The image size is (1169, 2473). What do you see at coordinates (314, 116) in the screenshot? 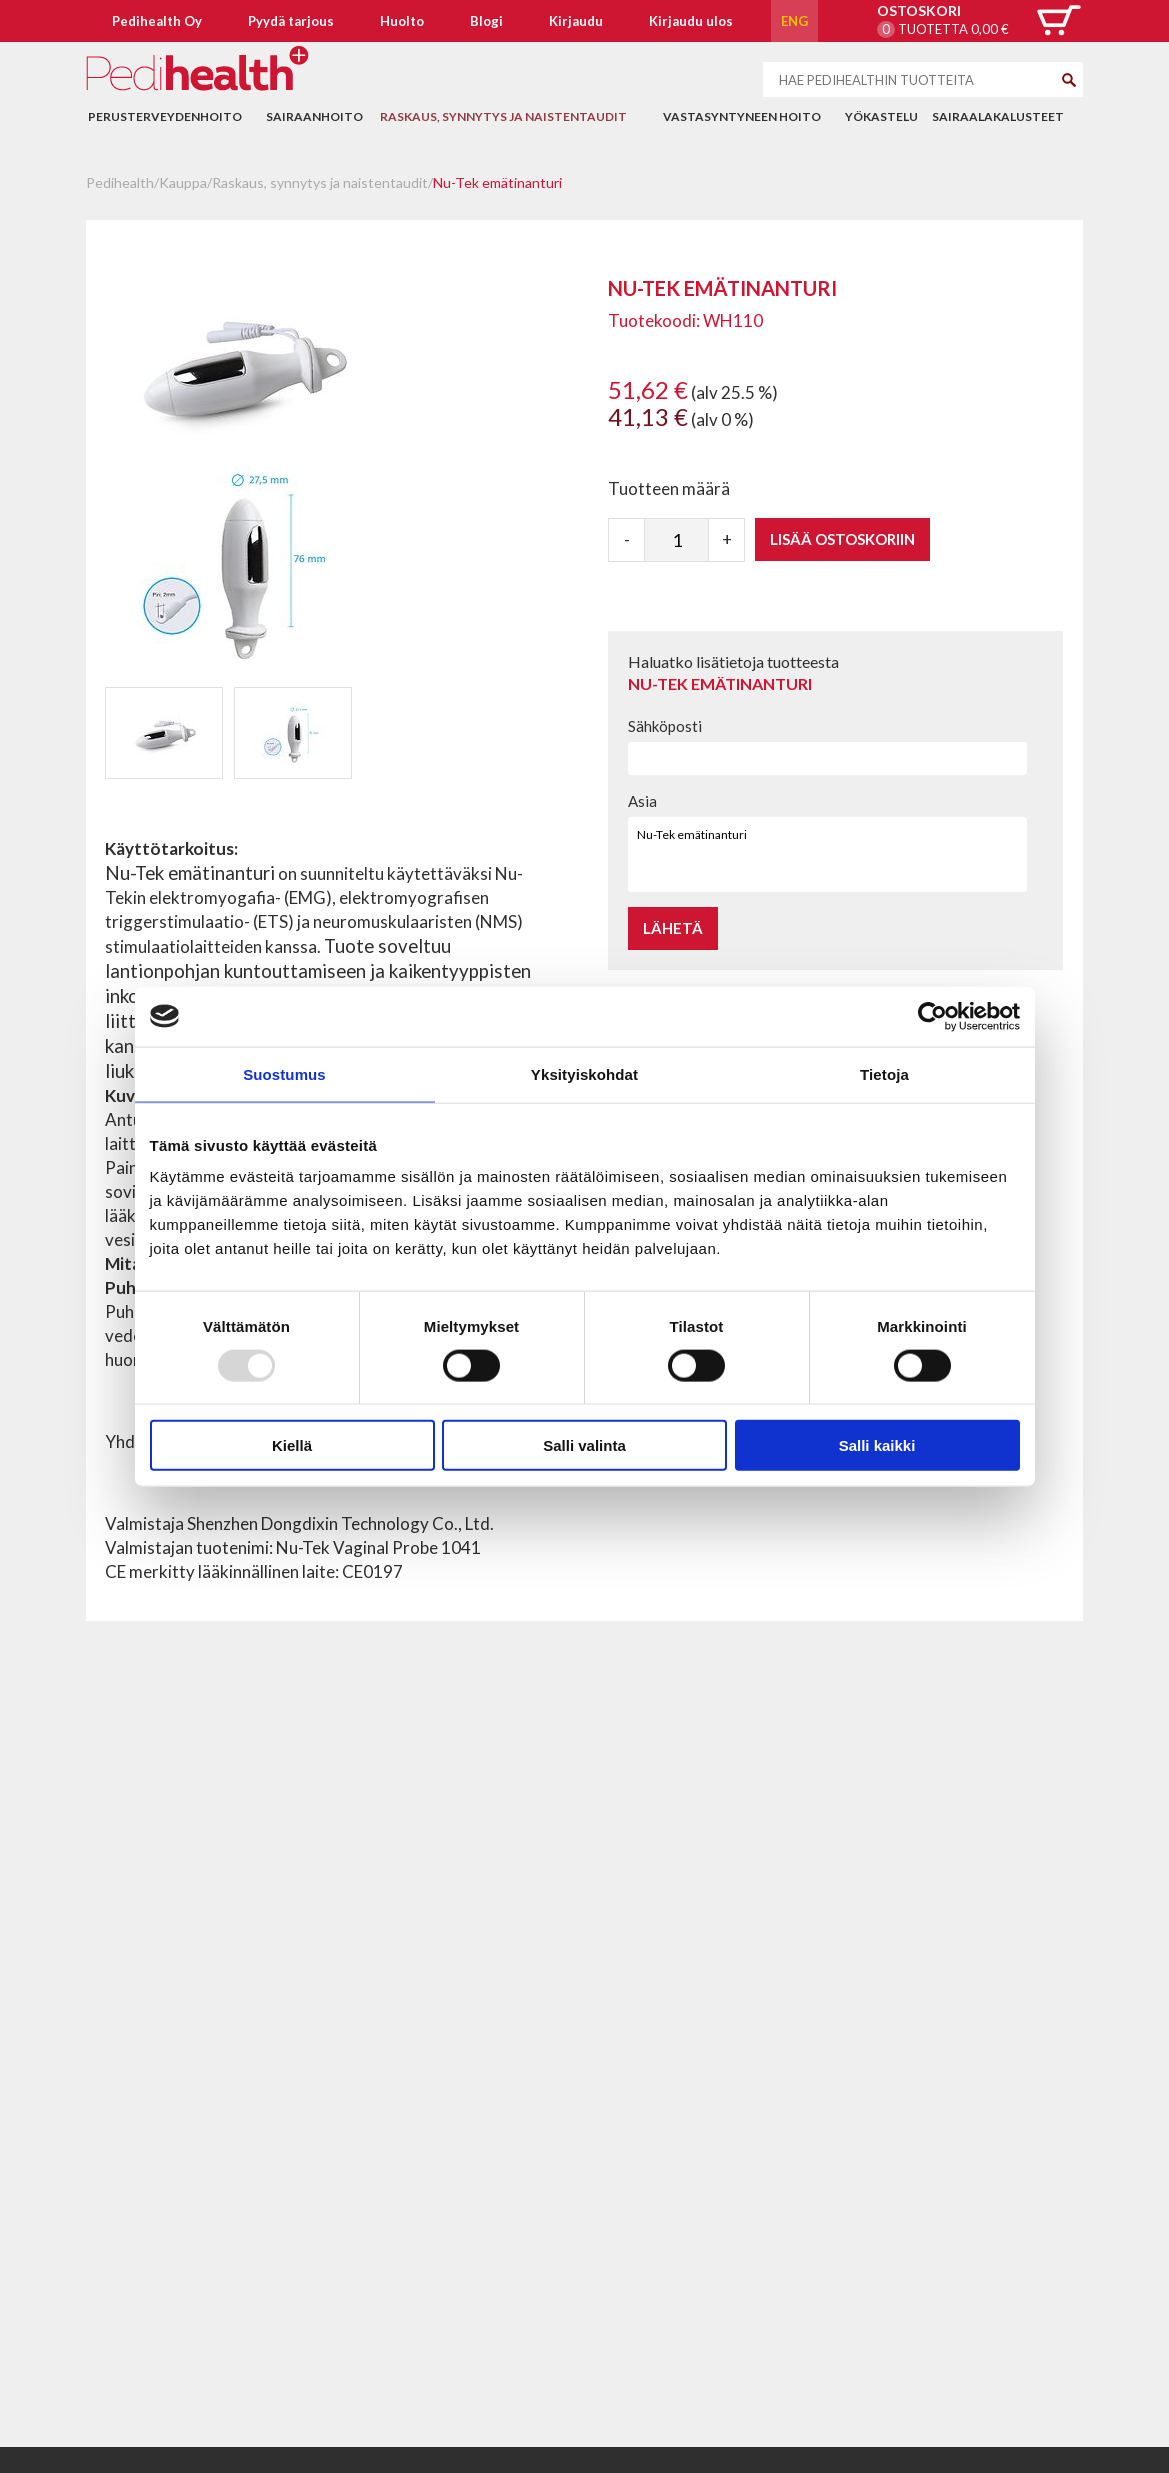
I see `Sairaanhoito` at bounding box center [314, 116].